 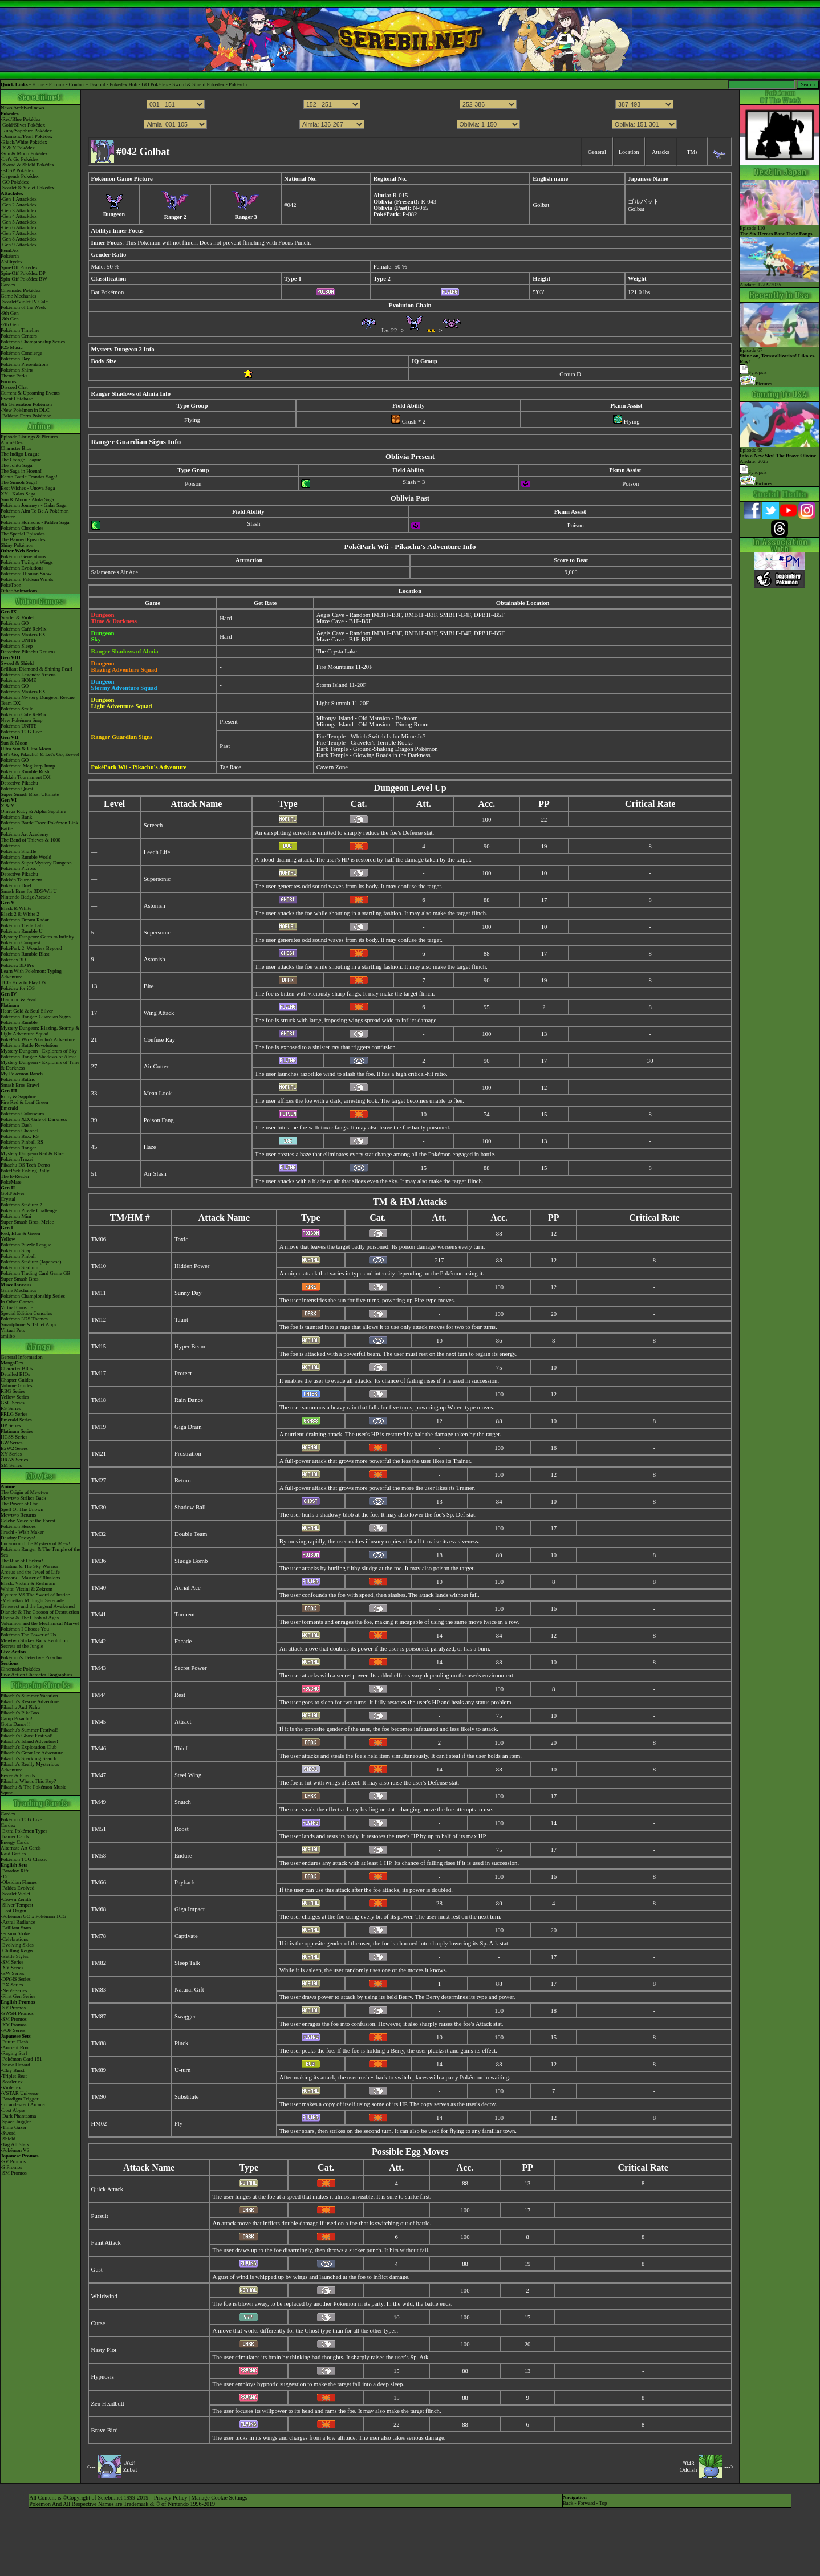 I want to click on Pokémon Dash, so click(x=16, y=1125).